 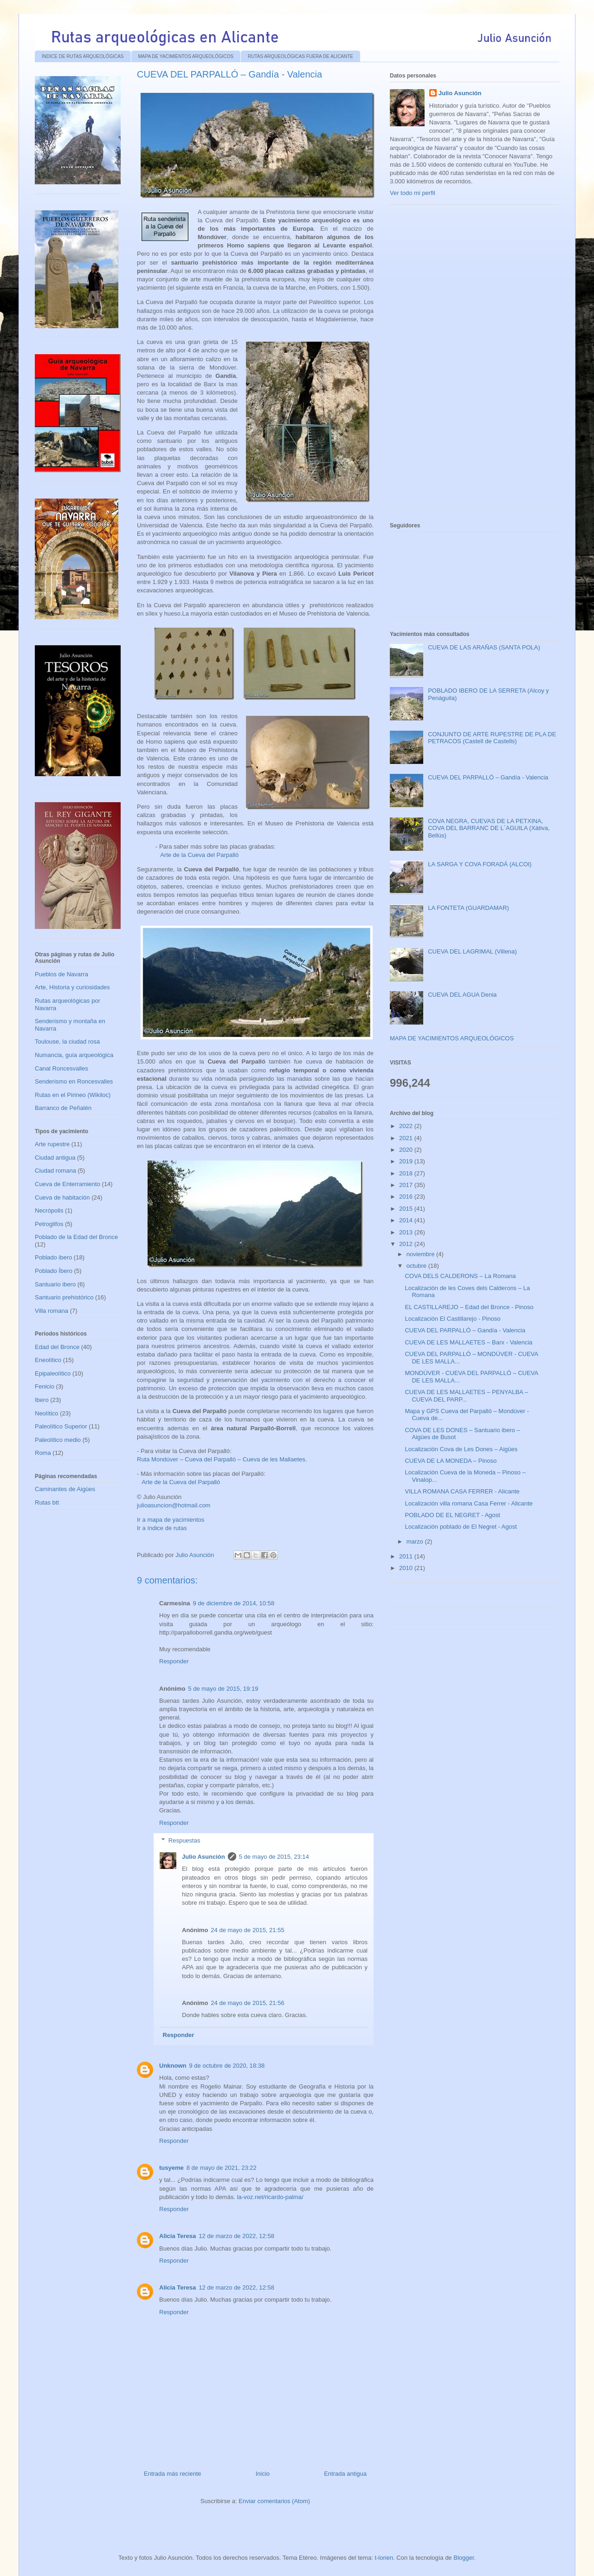 I want to click on COVA DELS CALDERONS – La Romana, so click(x=460, y=1275).